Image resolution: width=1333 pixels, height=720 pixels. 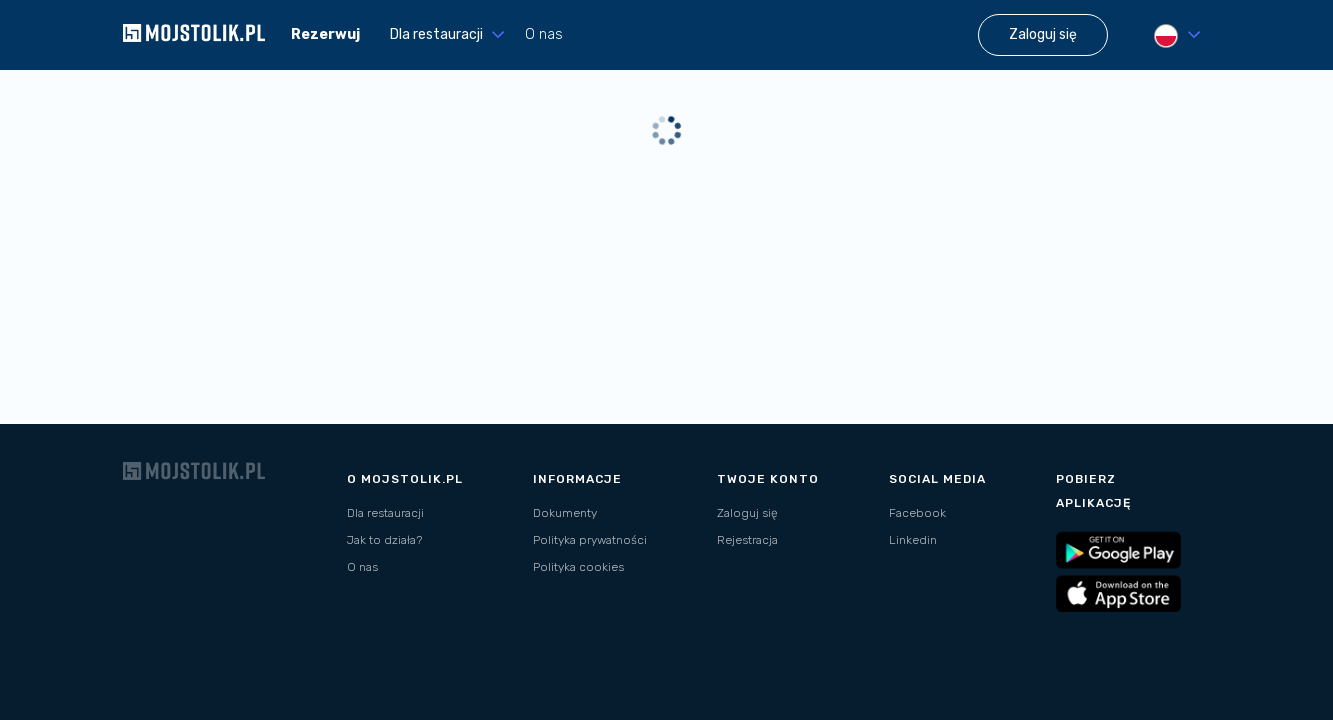 I want to click on Polityka prywatności, so click(x=590, y=540).